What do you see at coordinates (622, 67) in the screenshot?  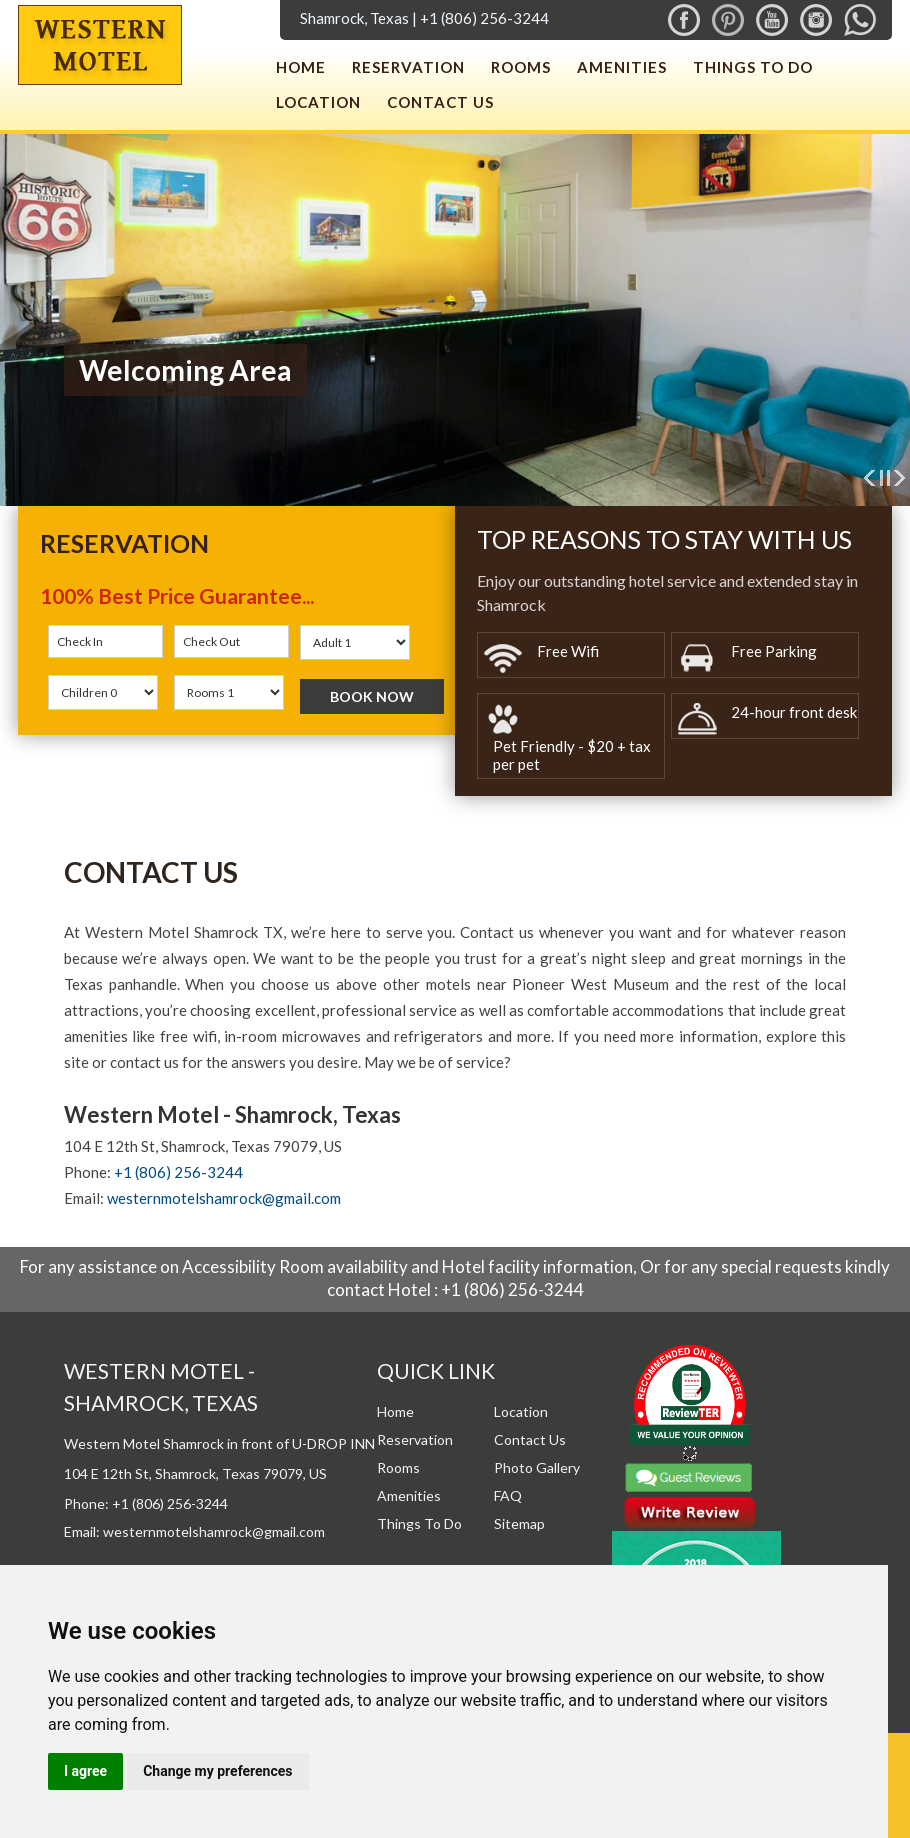 I see `Amenities` at bounding box center [622, 67].